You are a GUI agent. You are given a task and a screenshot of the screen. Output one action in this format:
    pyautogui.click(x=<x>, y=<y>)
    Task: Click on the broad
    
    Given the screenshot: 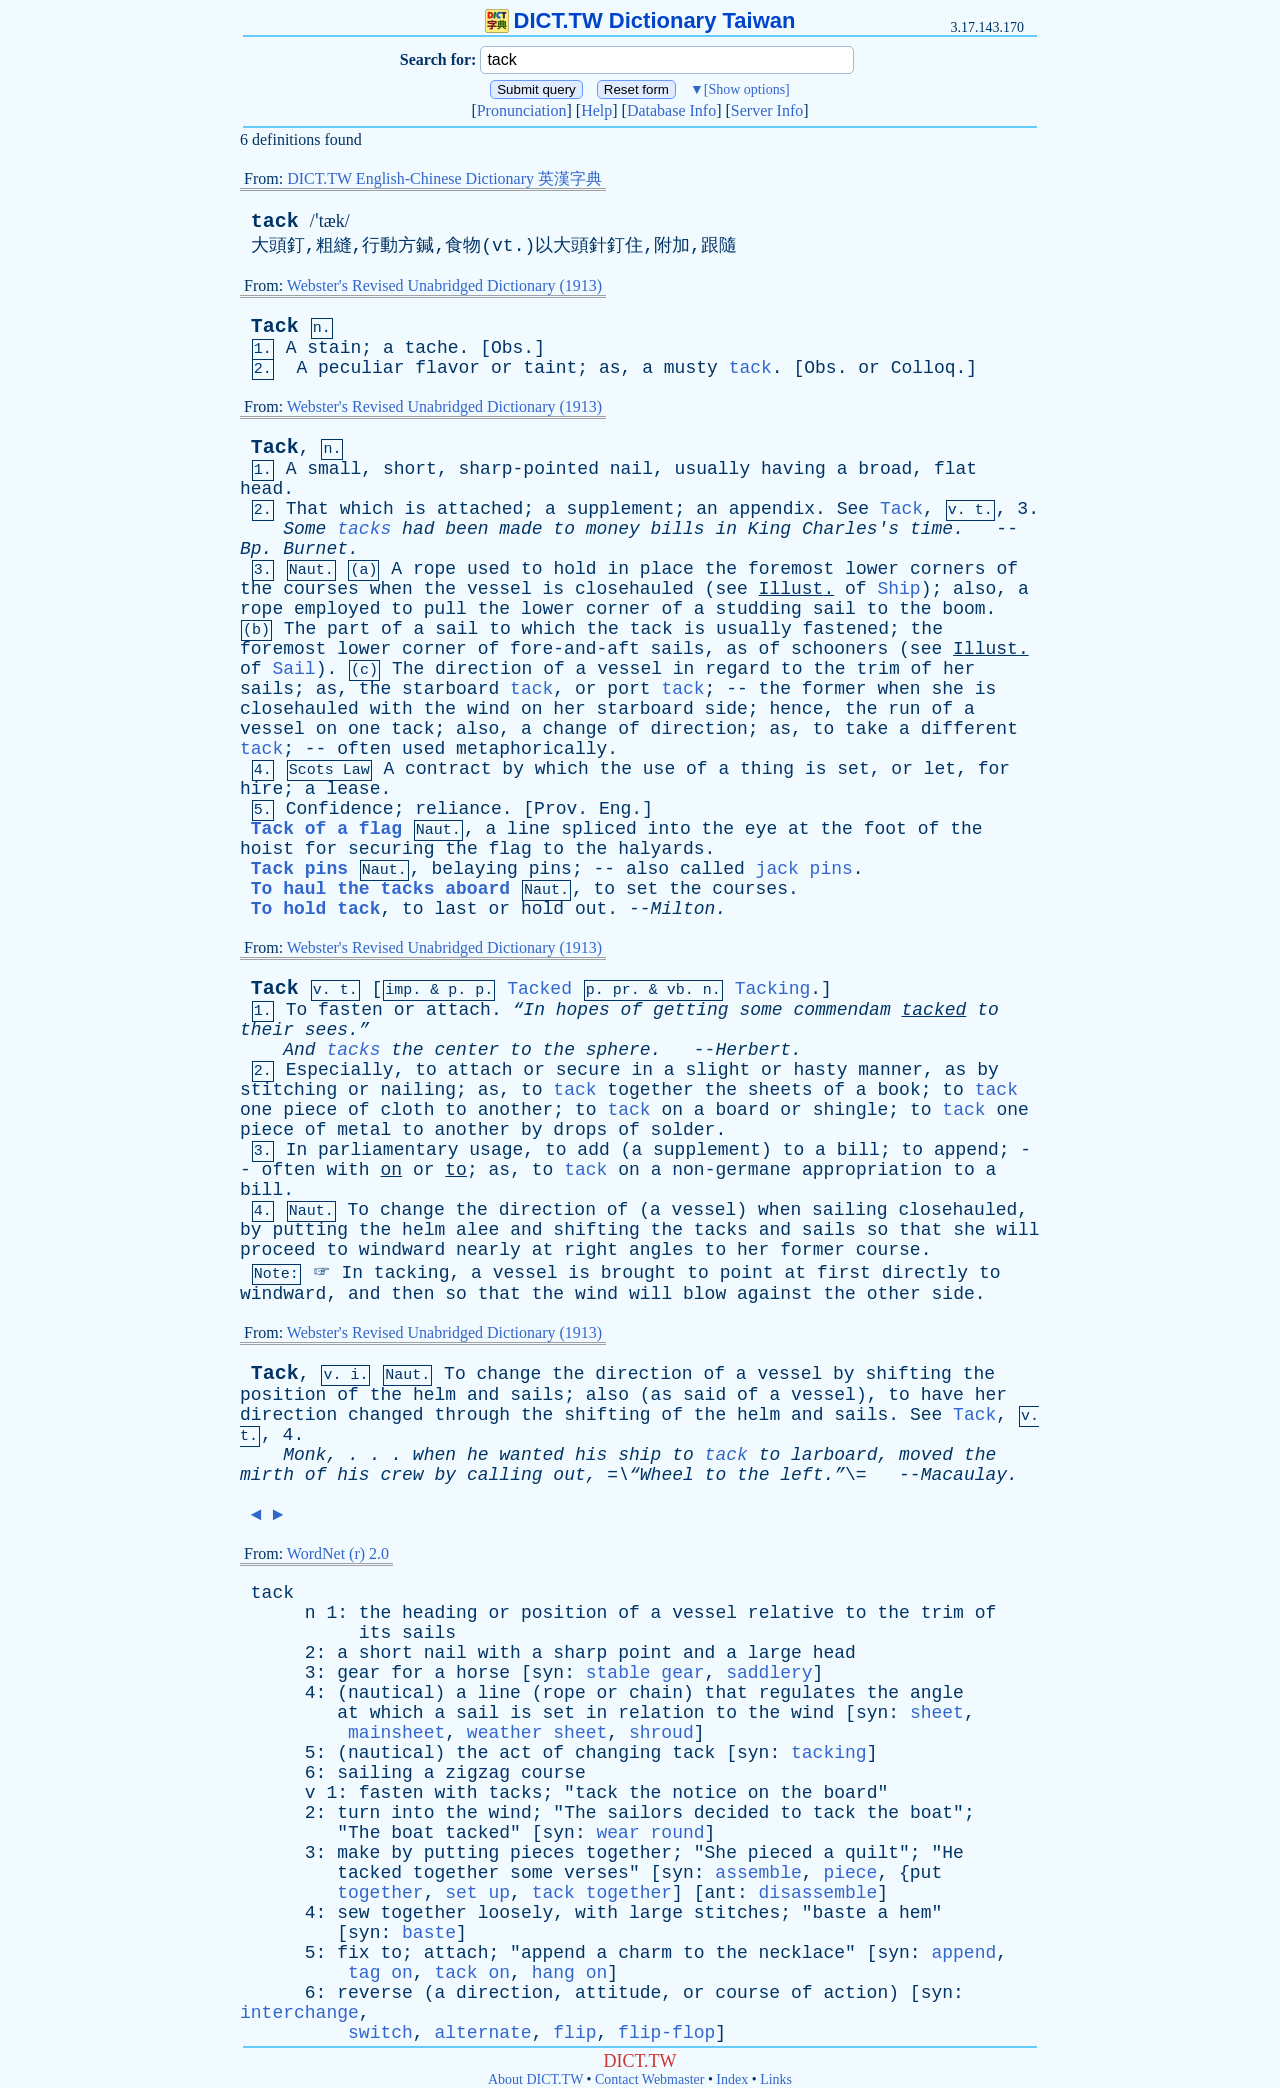 What is the action you would take?
    pyautogui.click(x=885, y=469)
    